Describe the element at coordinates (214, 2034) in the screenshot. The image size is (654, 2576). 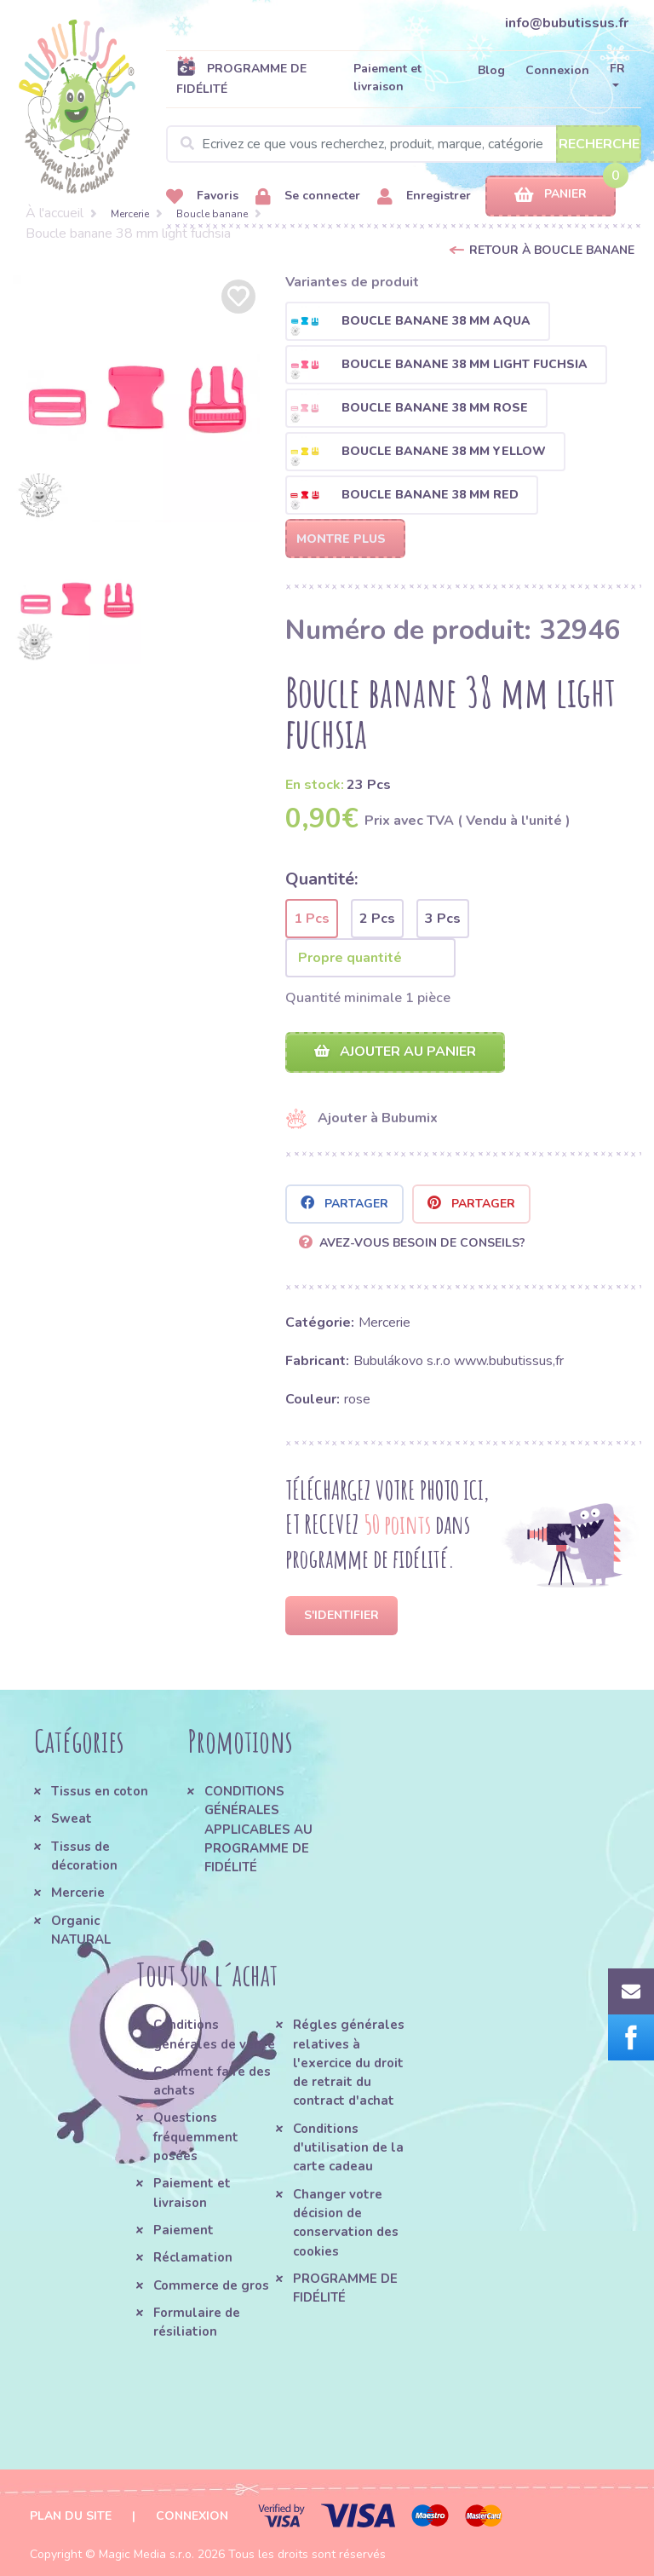
I see `Conditions générales de vente` at that location.